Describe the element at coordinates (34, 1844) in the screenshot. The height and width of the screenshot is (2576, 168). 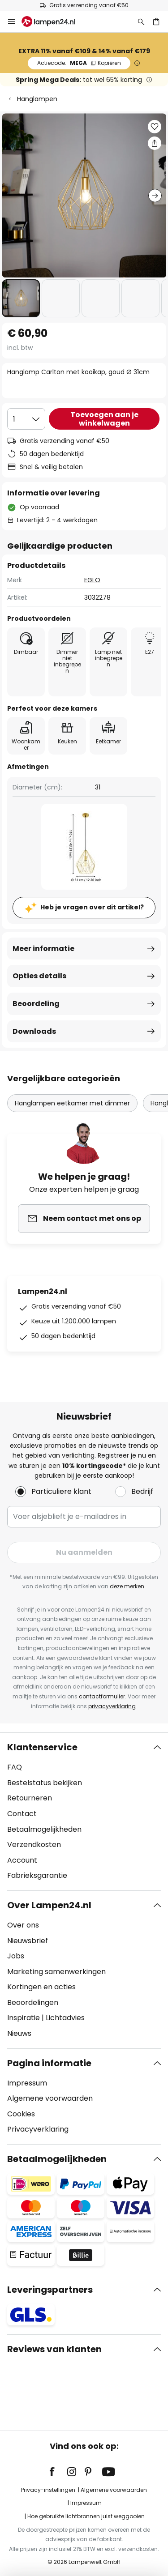
I see `Verzendkosten` at that location.